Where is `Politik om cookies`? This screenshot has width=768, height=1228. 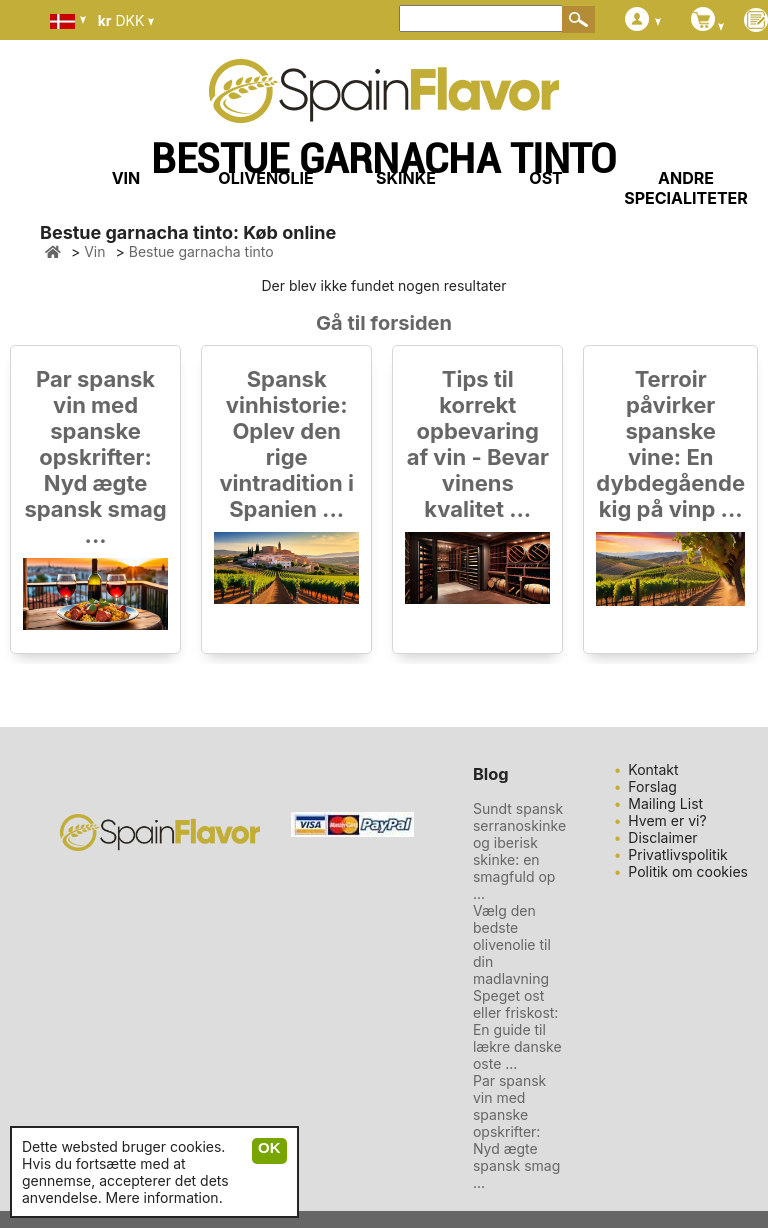
Politik om cookies is located at coordinates (688, 871).